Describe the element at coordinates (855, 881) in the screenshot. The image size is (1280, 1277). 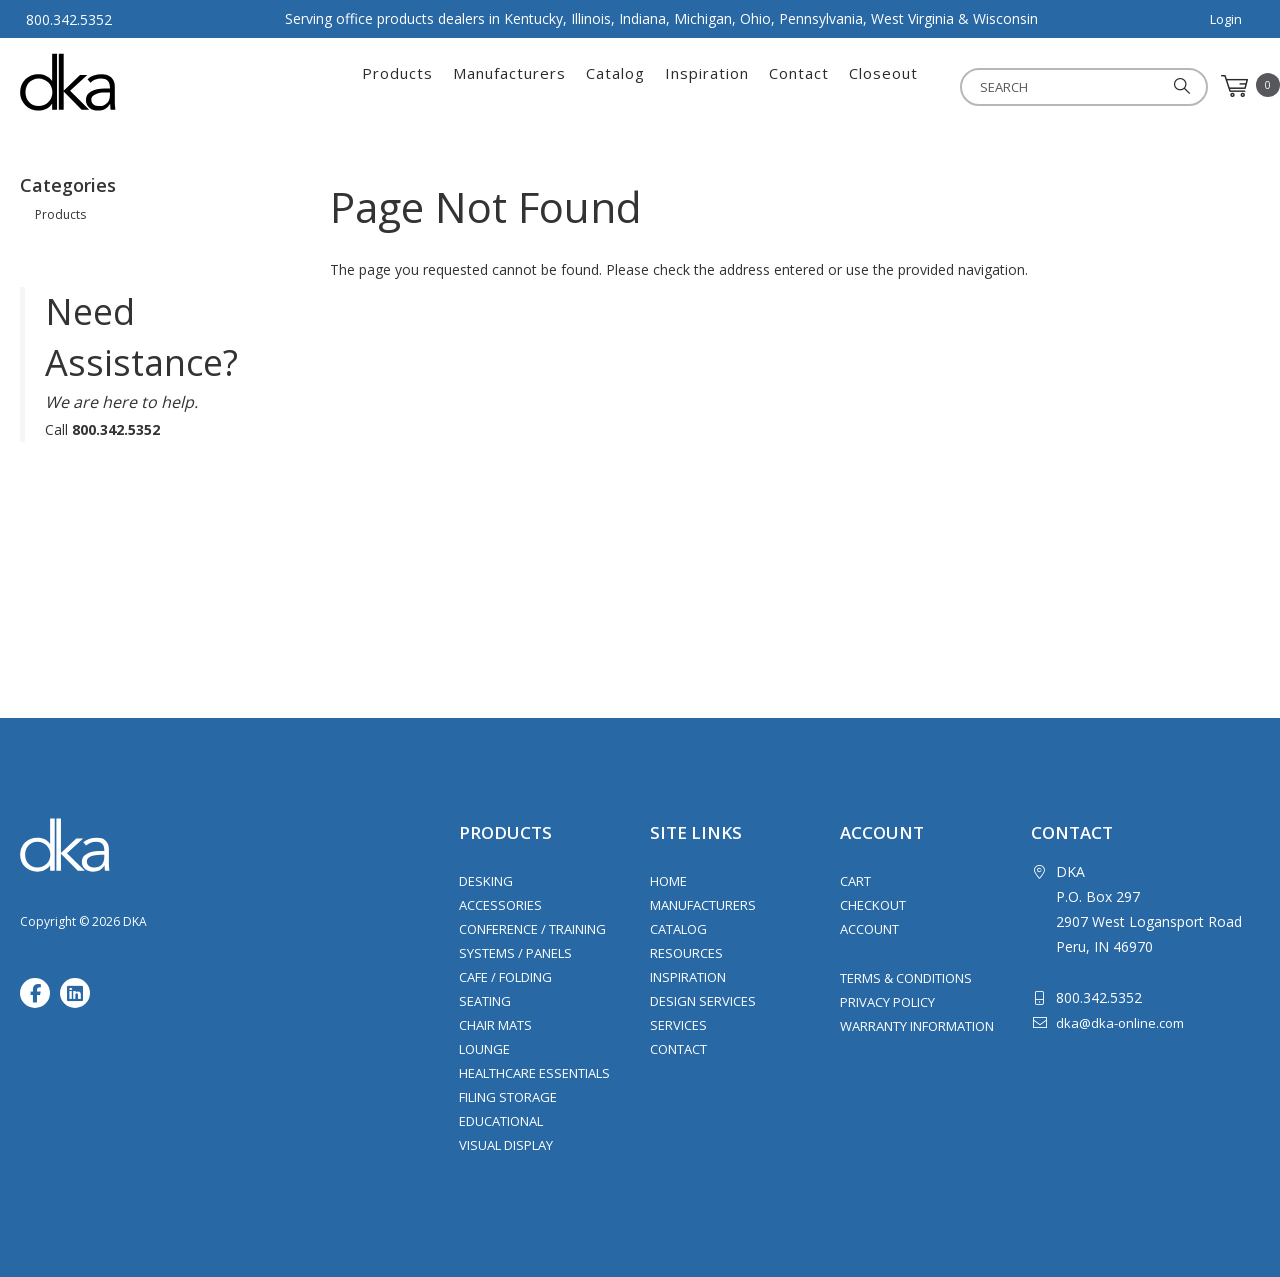
I see `Cart` at that location.